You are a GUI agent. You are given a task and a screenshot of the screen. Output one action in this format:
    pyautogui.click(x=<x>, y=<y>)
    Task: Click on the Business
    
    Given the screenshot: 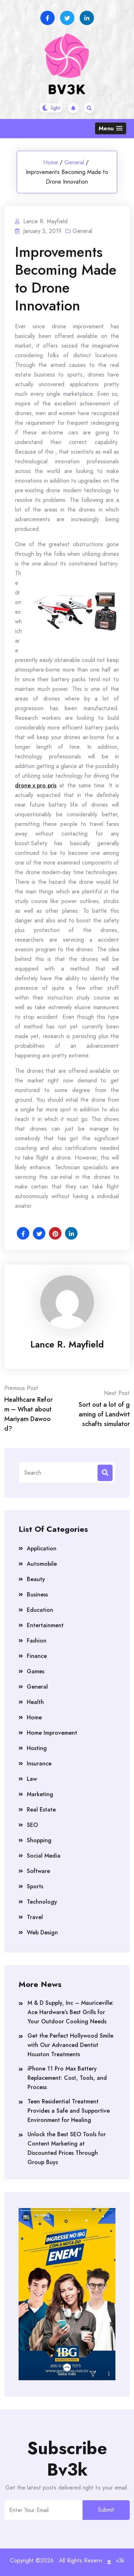 What is the action you would take?
    pyautogui.click(x=37, y=1594)
    